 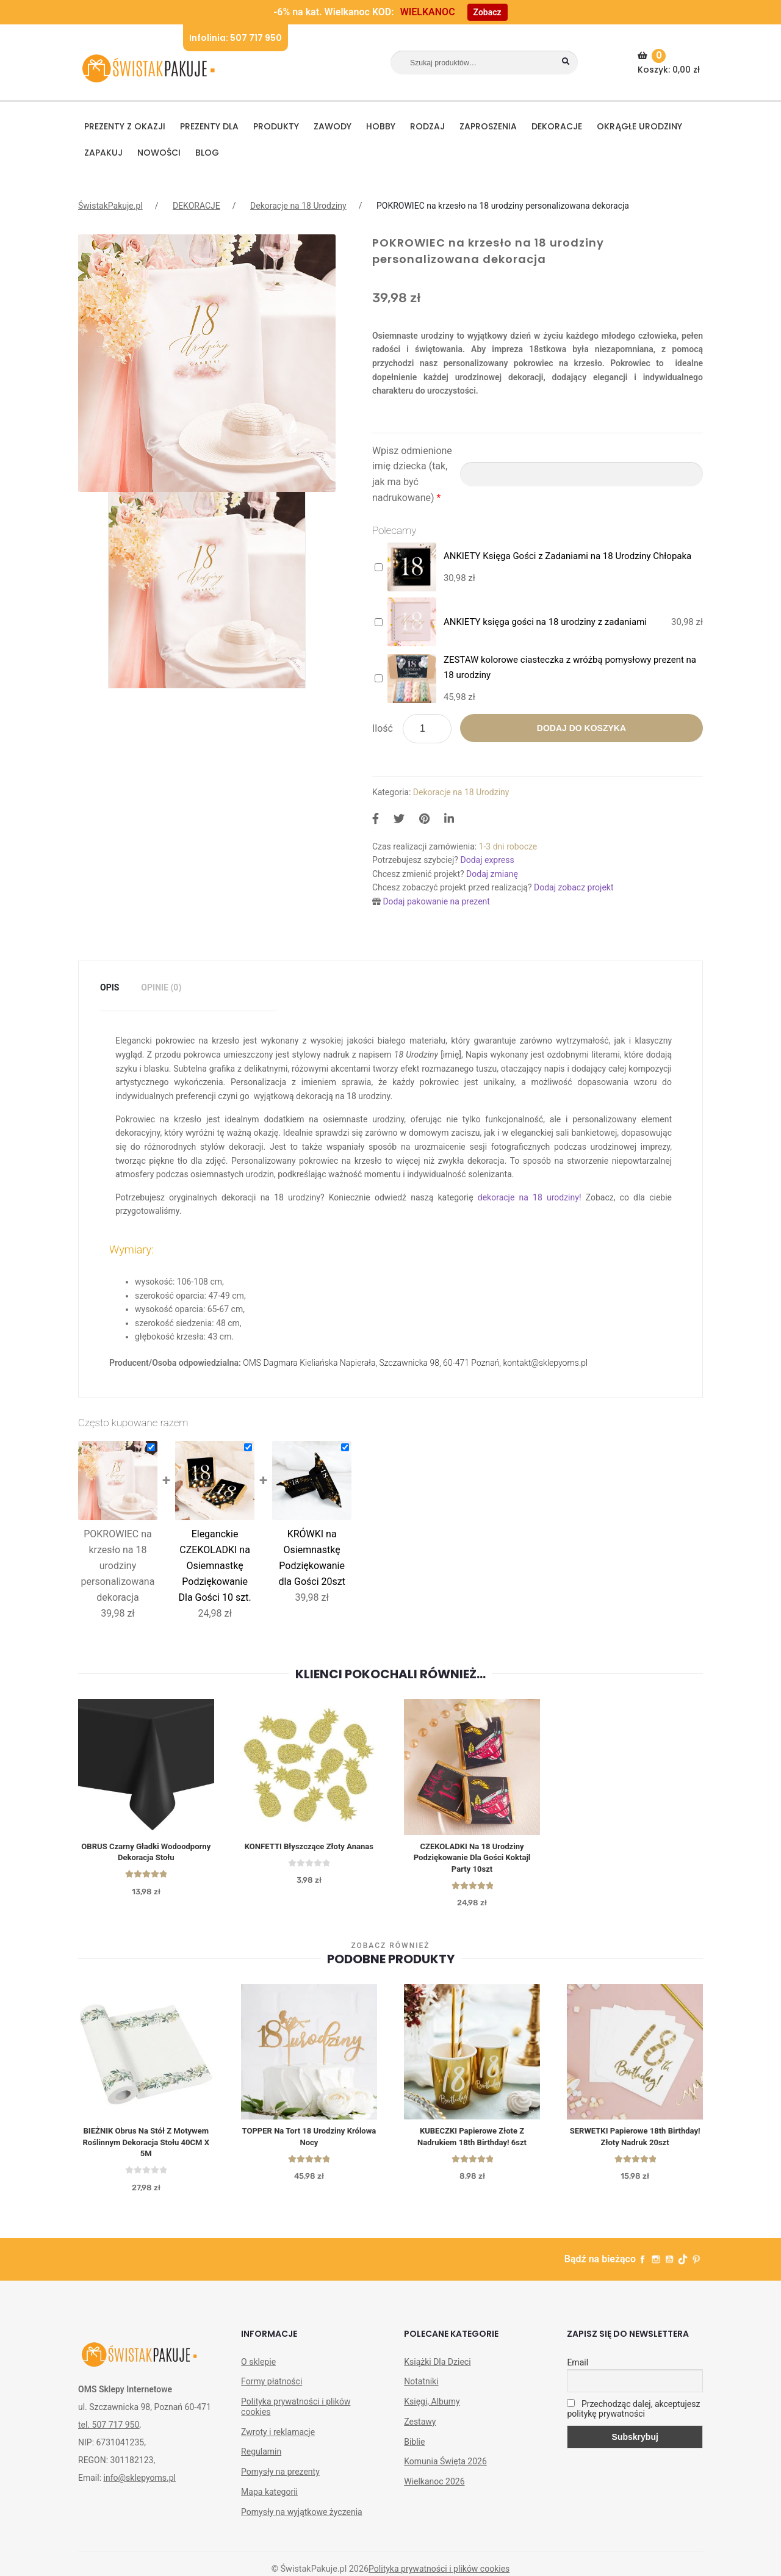 I want to click on ANKIETY księga gości na 18 urodziny z zadaniami, so click(x=545, y=621).